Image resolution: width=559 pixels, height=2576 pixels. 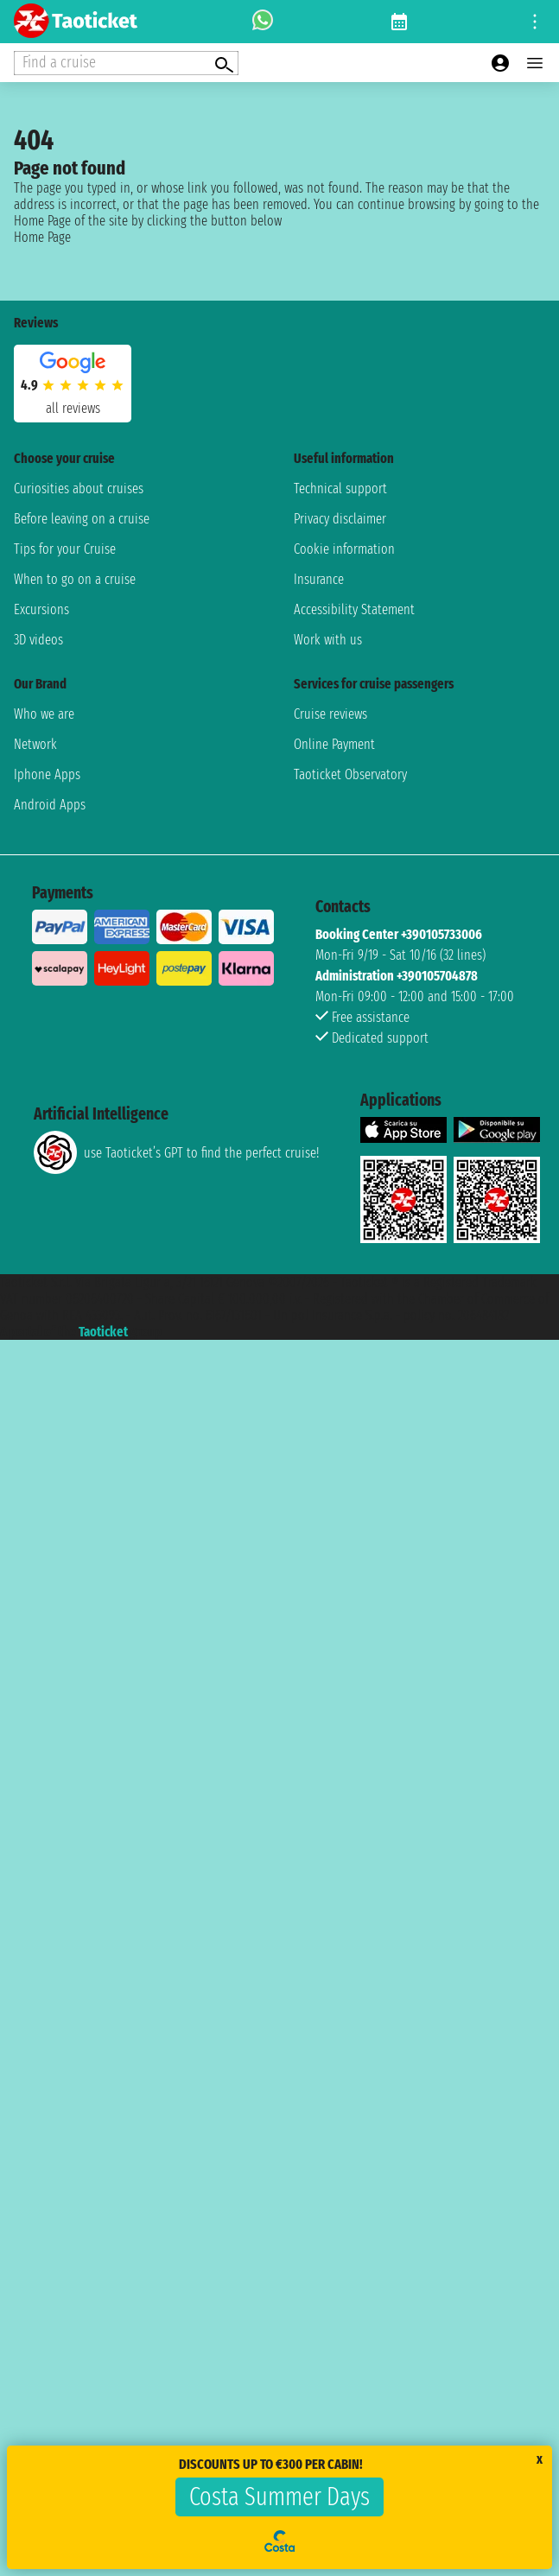 I want to click on Taoticket, so click(x=103, y=1331).